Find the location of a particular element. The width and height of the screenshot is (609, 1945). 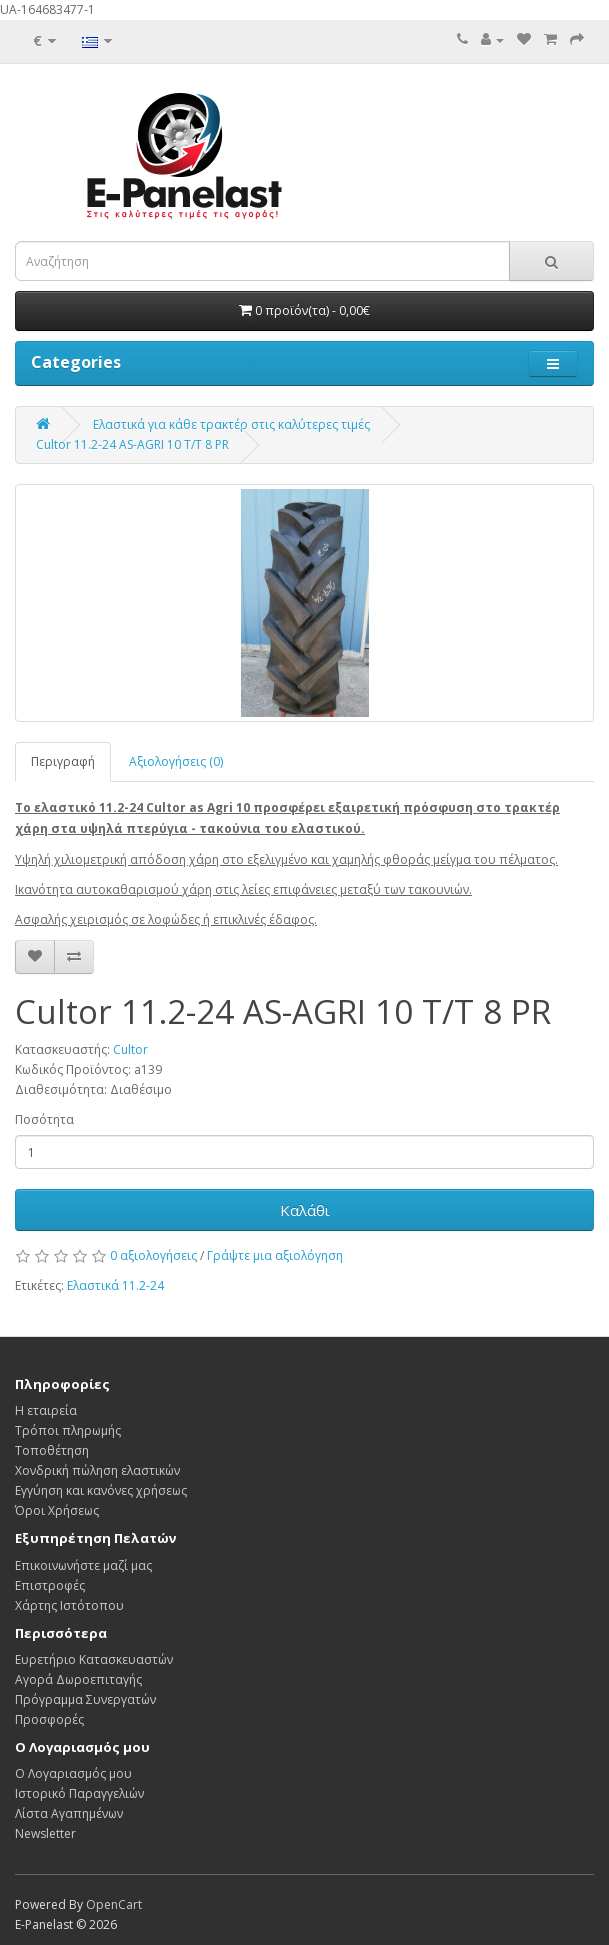

Καλάθι is located at coordinates (305, 1210).